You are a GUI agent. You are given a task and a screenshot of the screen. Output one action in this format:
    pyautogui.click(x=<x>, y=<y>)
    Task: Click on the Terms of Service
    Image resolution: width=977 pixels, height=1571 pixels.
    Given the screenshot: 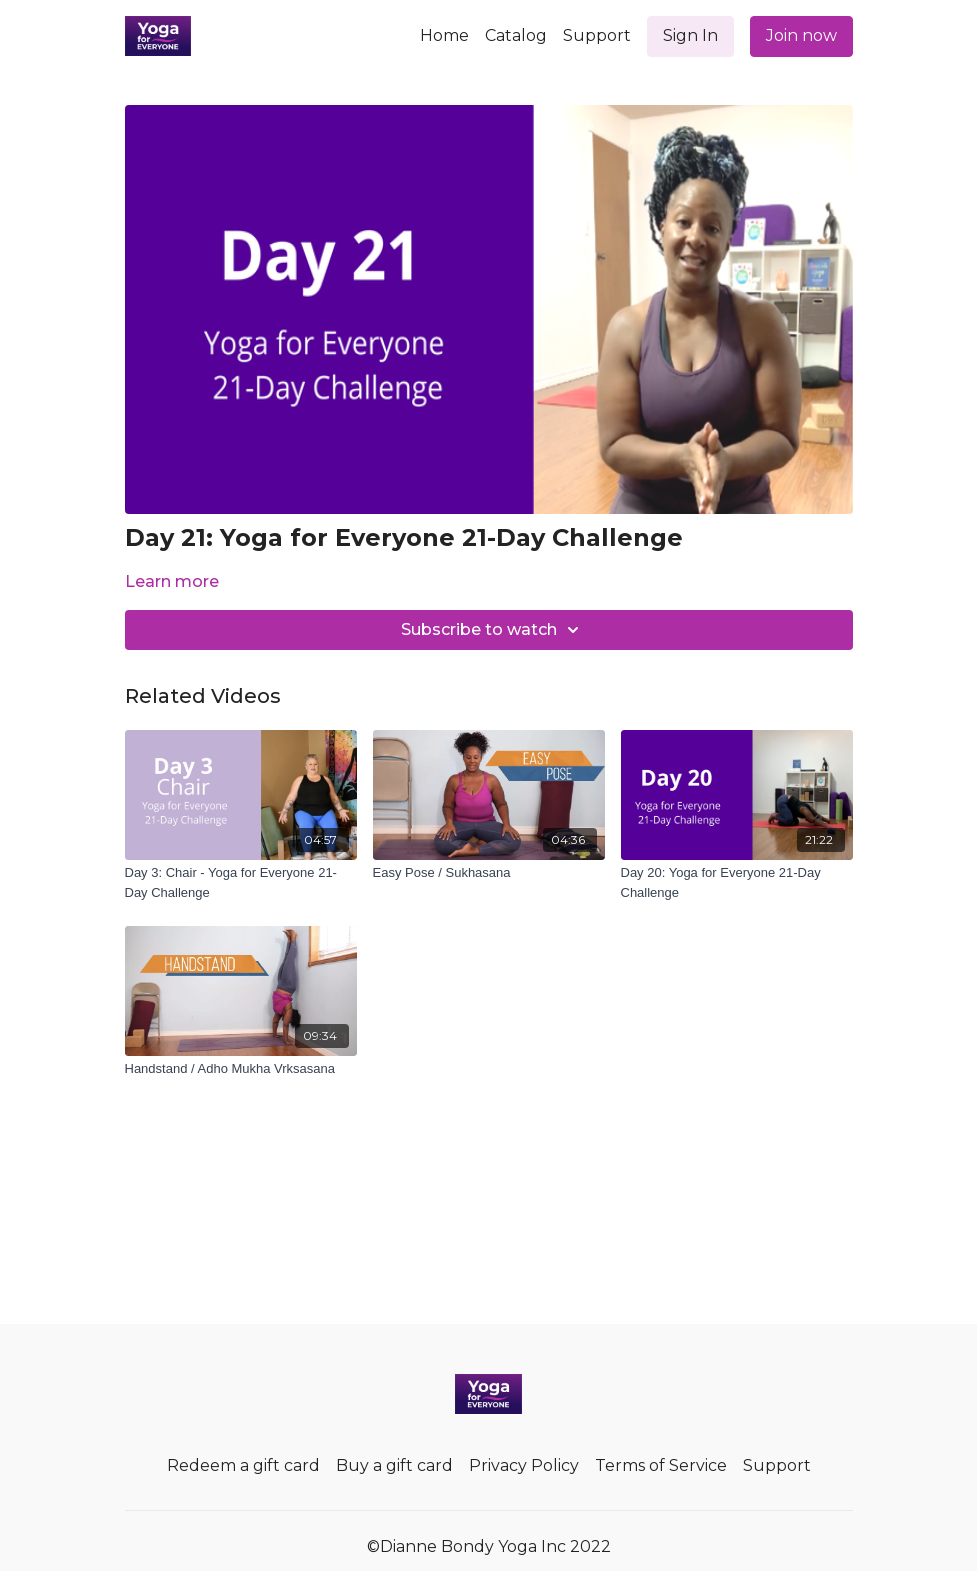 What is the action you would take?
    pyautogui.click(x=661, y=1465)
    